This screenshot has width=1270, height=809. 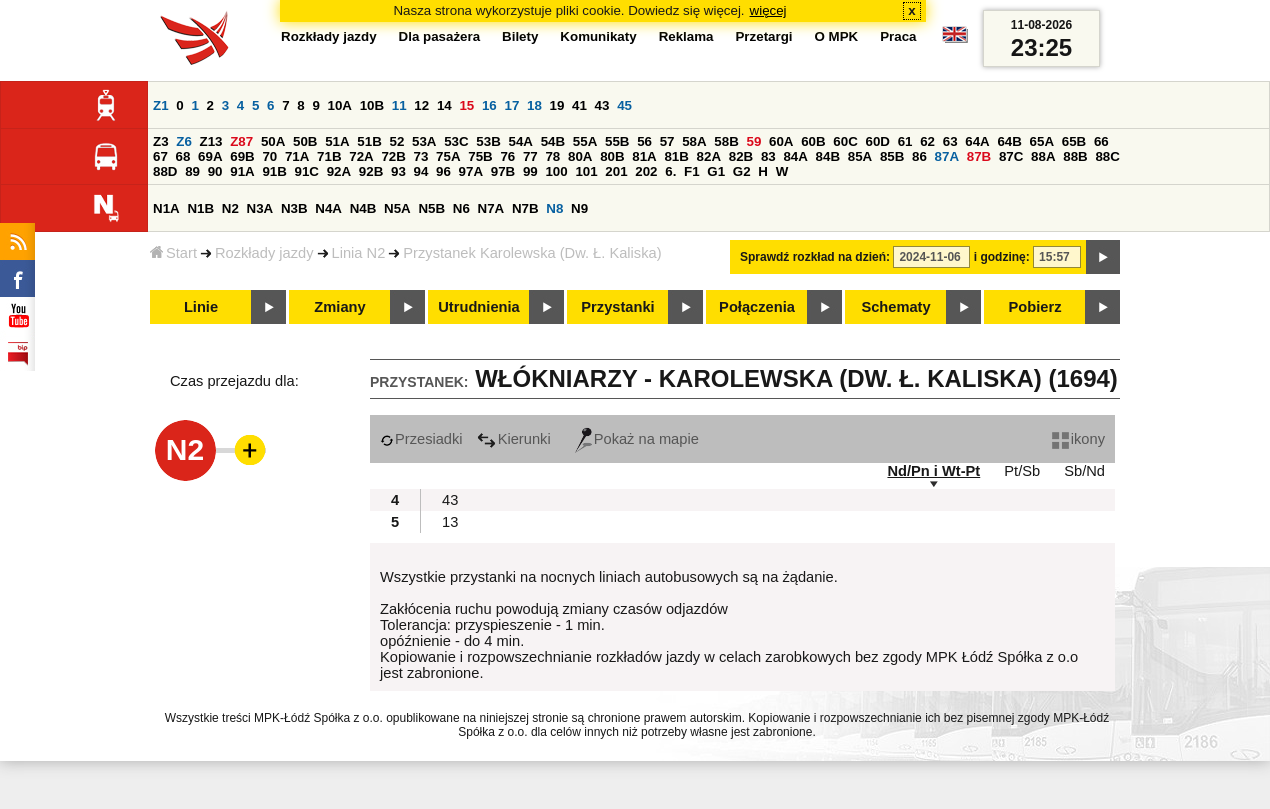 What do you see at coordinates (1035, 307) in the screenshot?
I see `Pobierz` at bounding box center [1035, 307].